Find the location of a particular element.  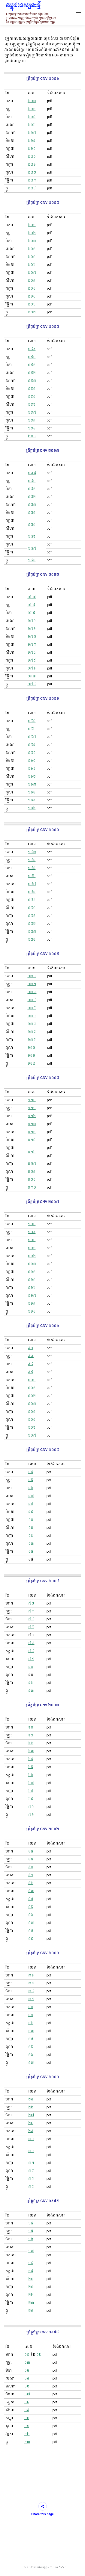

១៥៥ is located at coordinates (32, 721).